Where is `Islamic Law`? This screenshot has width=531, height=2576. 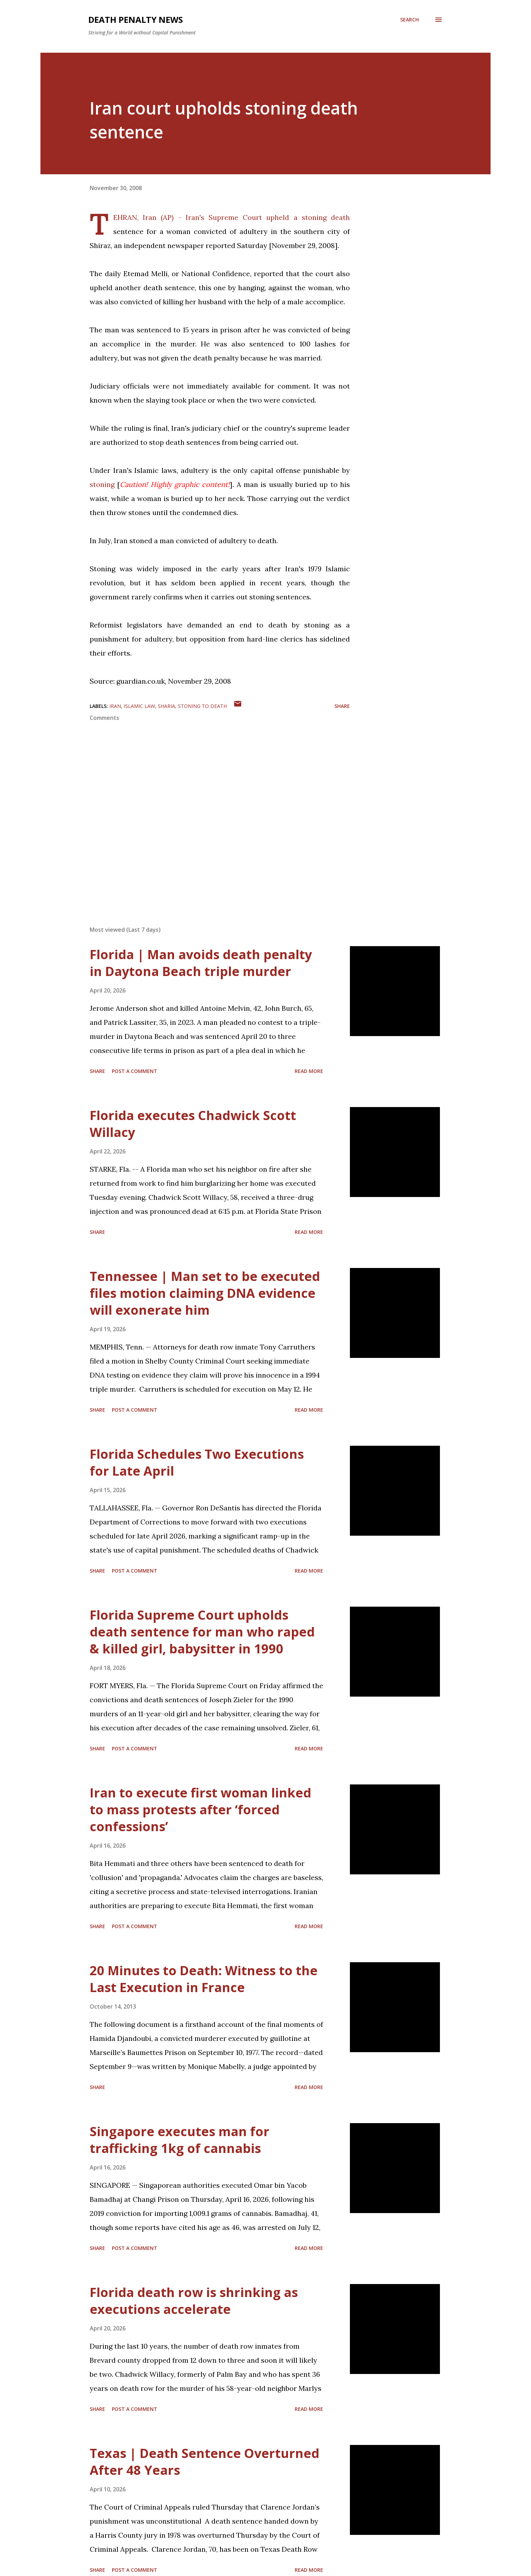
Islamic Law is located at coordinates (139, 706).